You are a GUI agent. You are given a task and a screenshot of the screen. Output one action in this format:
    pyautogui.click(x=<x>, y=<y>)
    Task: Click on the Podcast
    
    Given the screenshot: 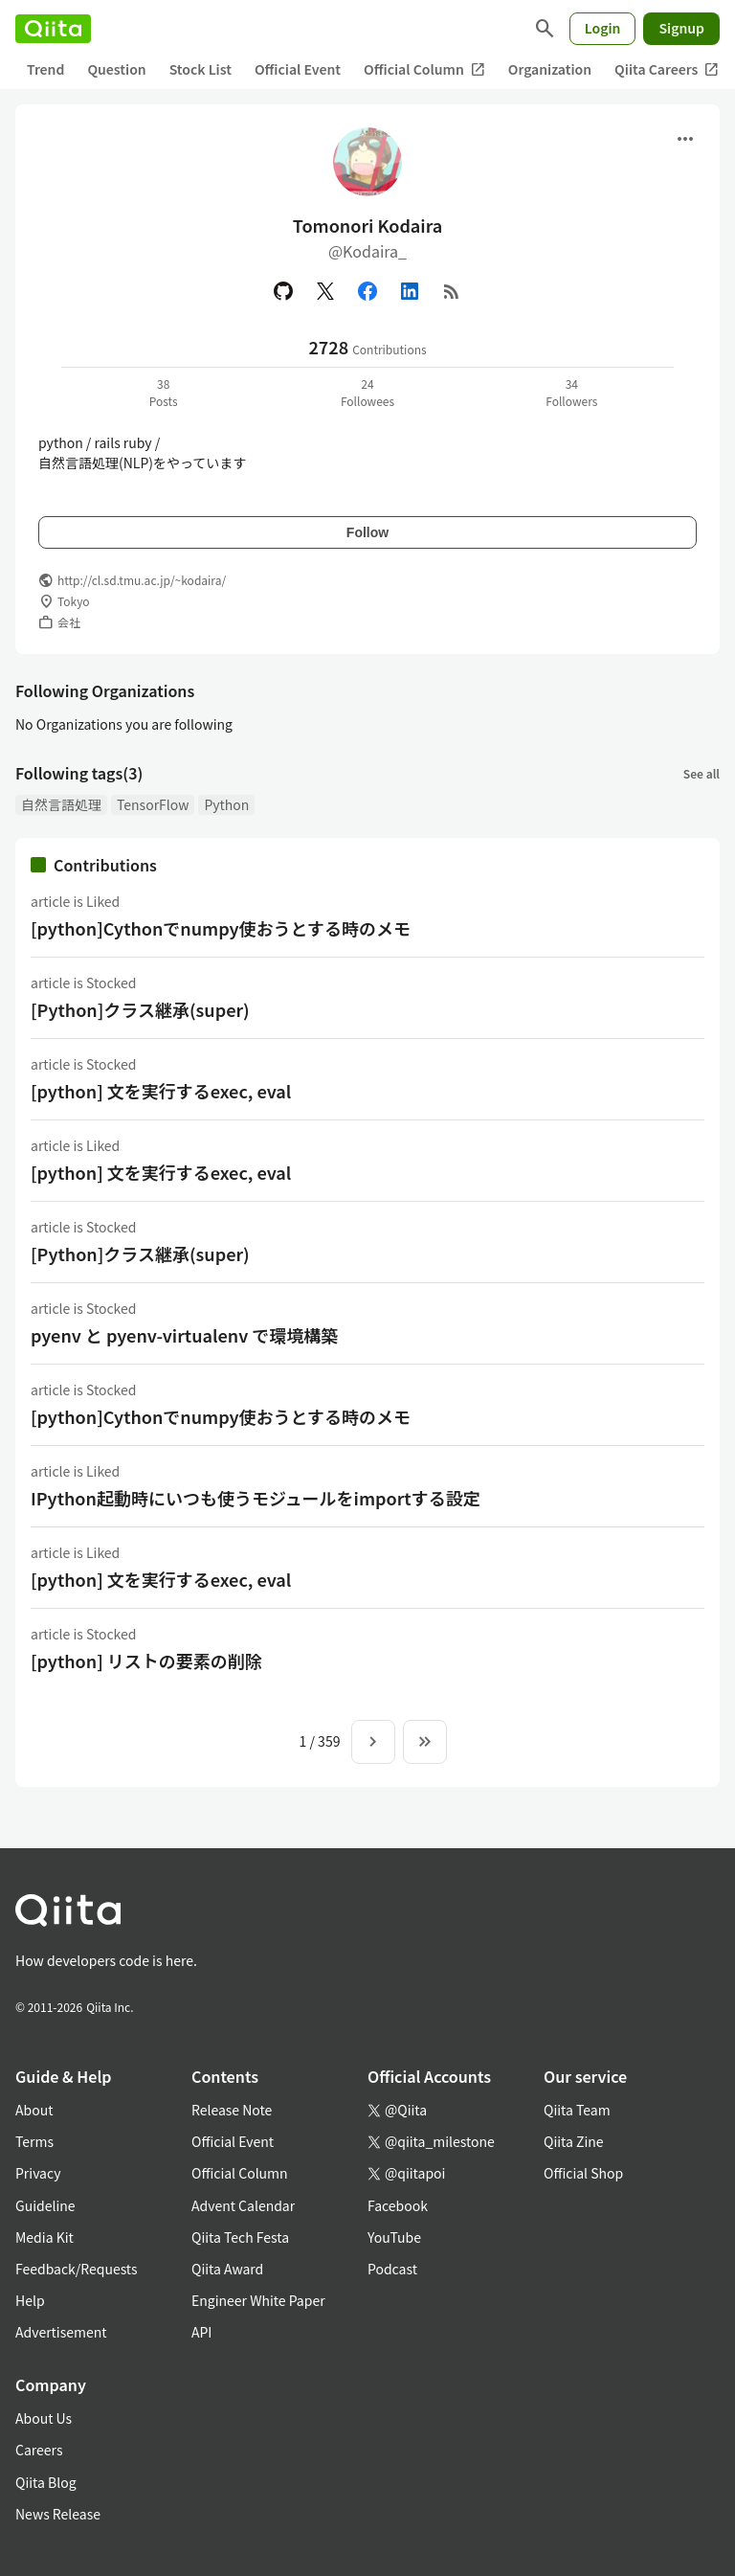 What is the action you would take?
    pyautogui.click(x=392, y=2268)
    